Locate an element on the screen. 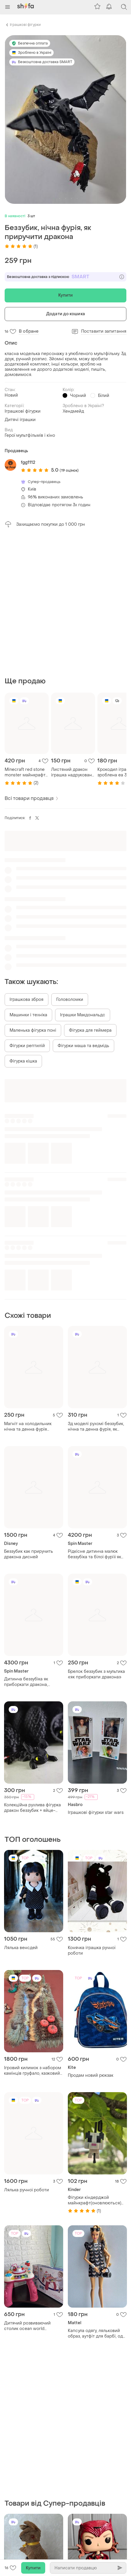  Безкоштовна доставка з підпискою is located at coordinates (65, 276).